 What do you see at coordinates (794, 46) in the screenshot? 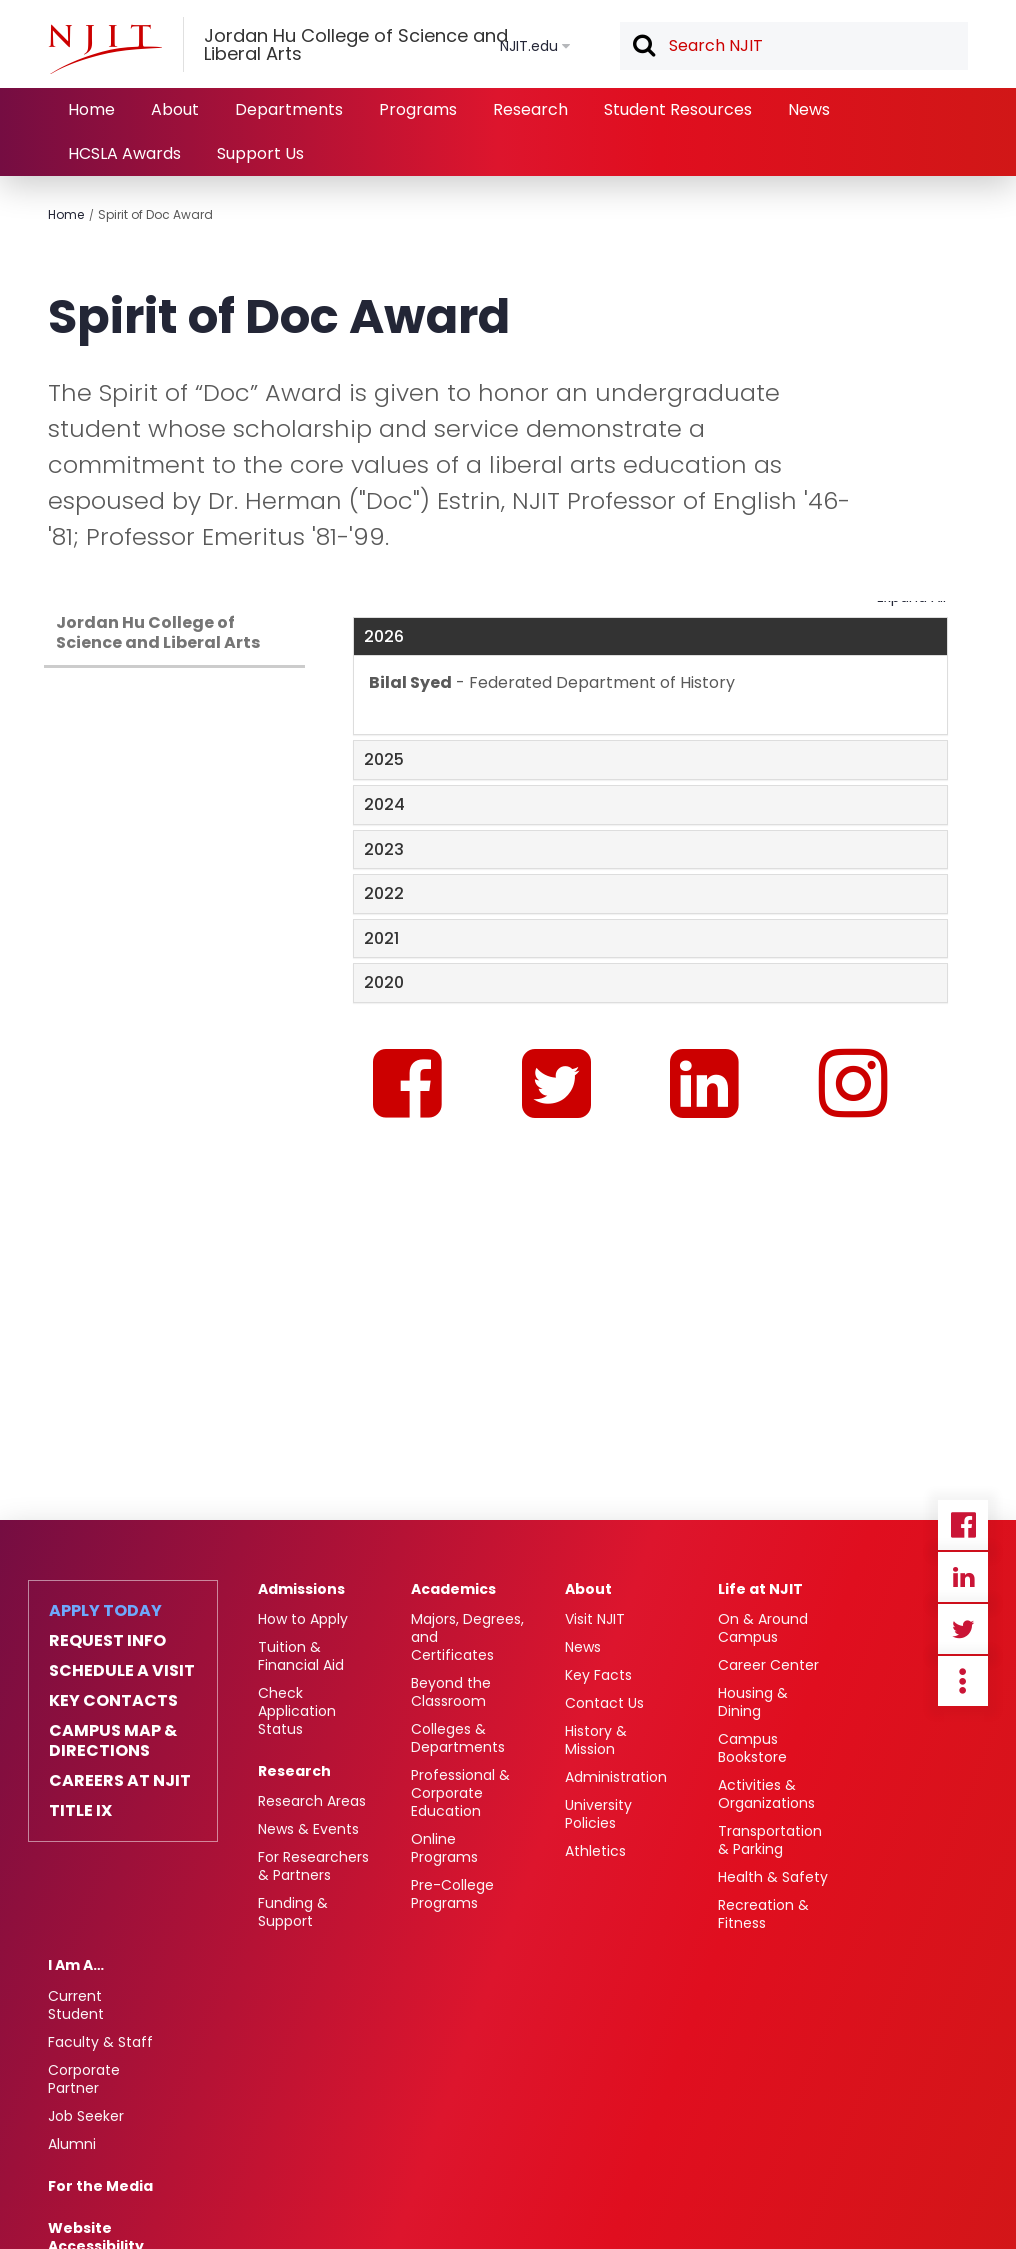
I see `[textbox]` at bounding box center [794, 46].